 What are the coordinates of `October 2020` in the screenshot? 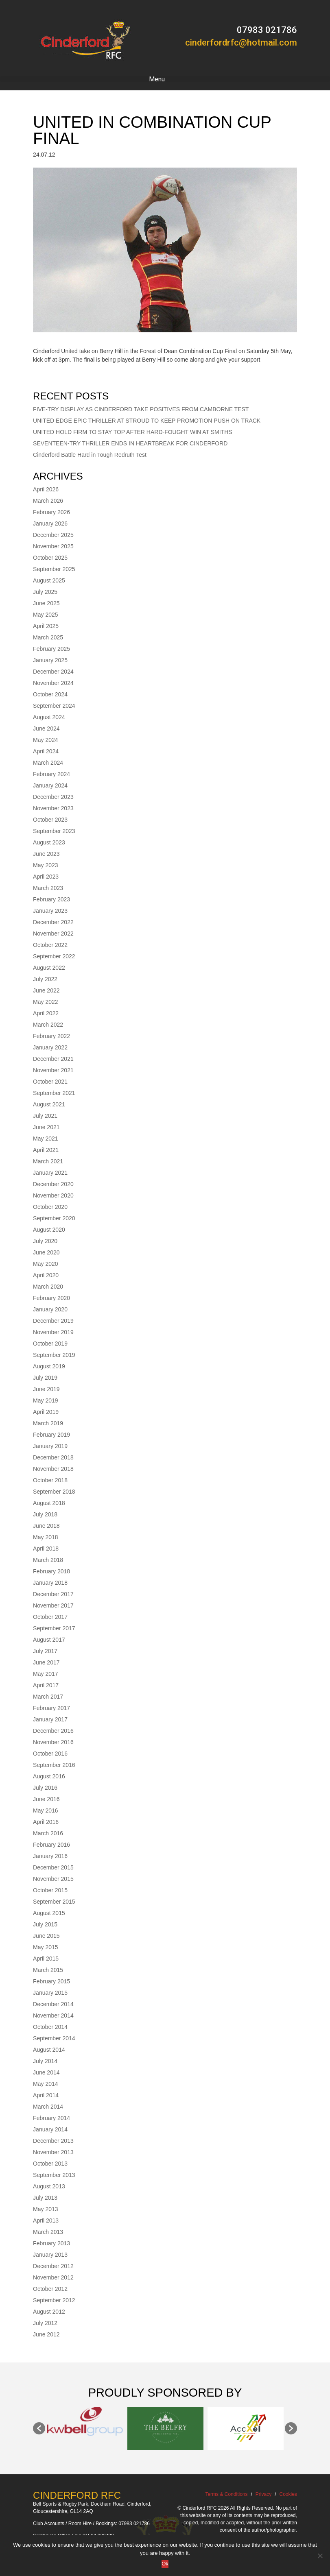 It's located at (50, 1207).